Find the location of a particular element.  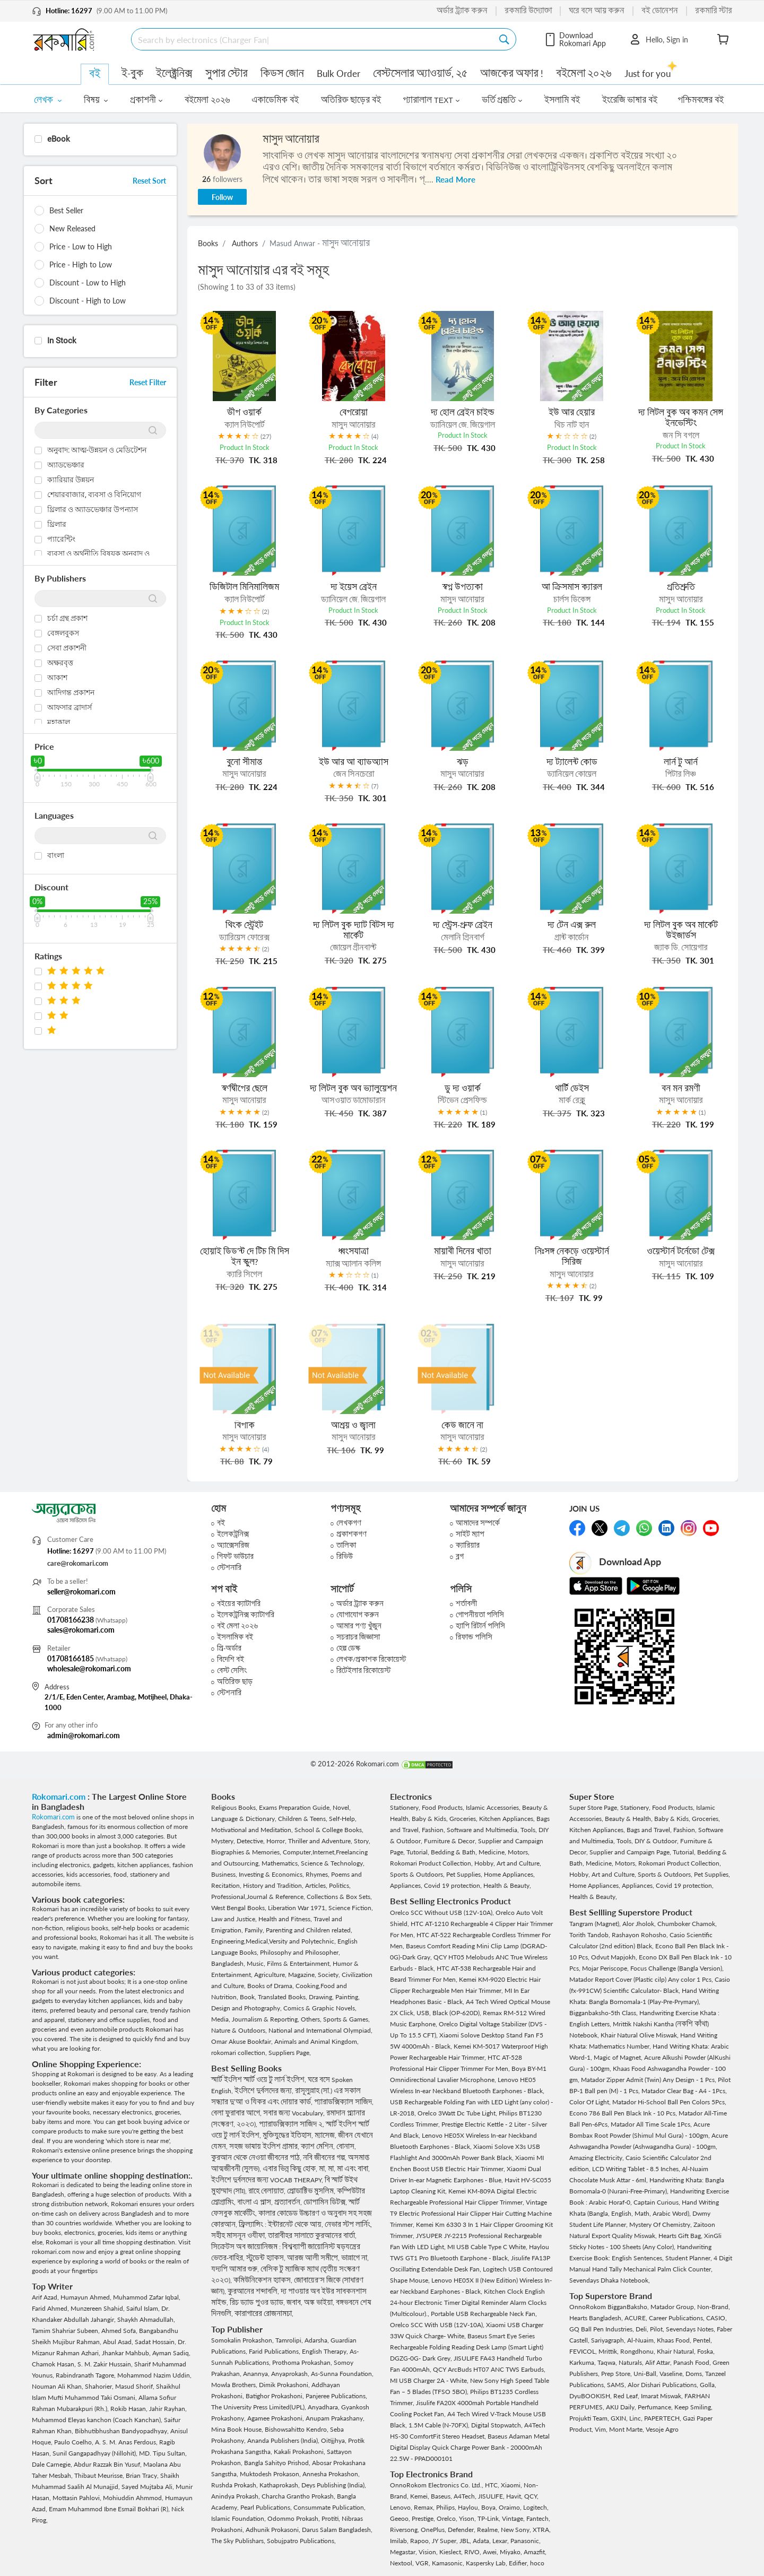

Mystery, Detective, Horror, Thriller and Adventure, is located at coordinates (282, 1841).